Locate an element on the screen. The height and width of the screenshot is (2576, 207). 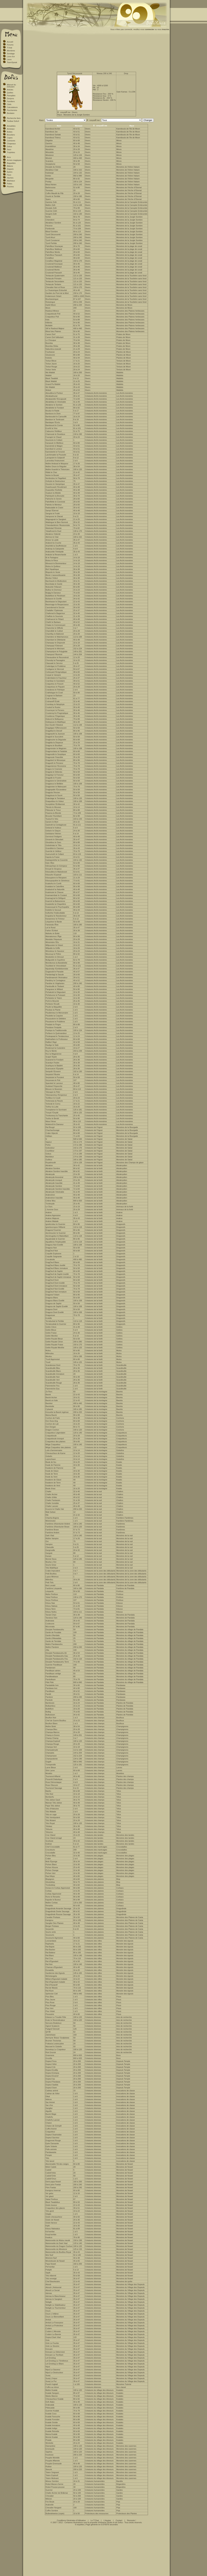
Boomba Shika is located at coordinates (52, 346).